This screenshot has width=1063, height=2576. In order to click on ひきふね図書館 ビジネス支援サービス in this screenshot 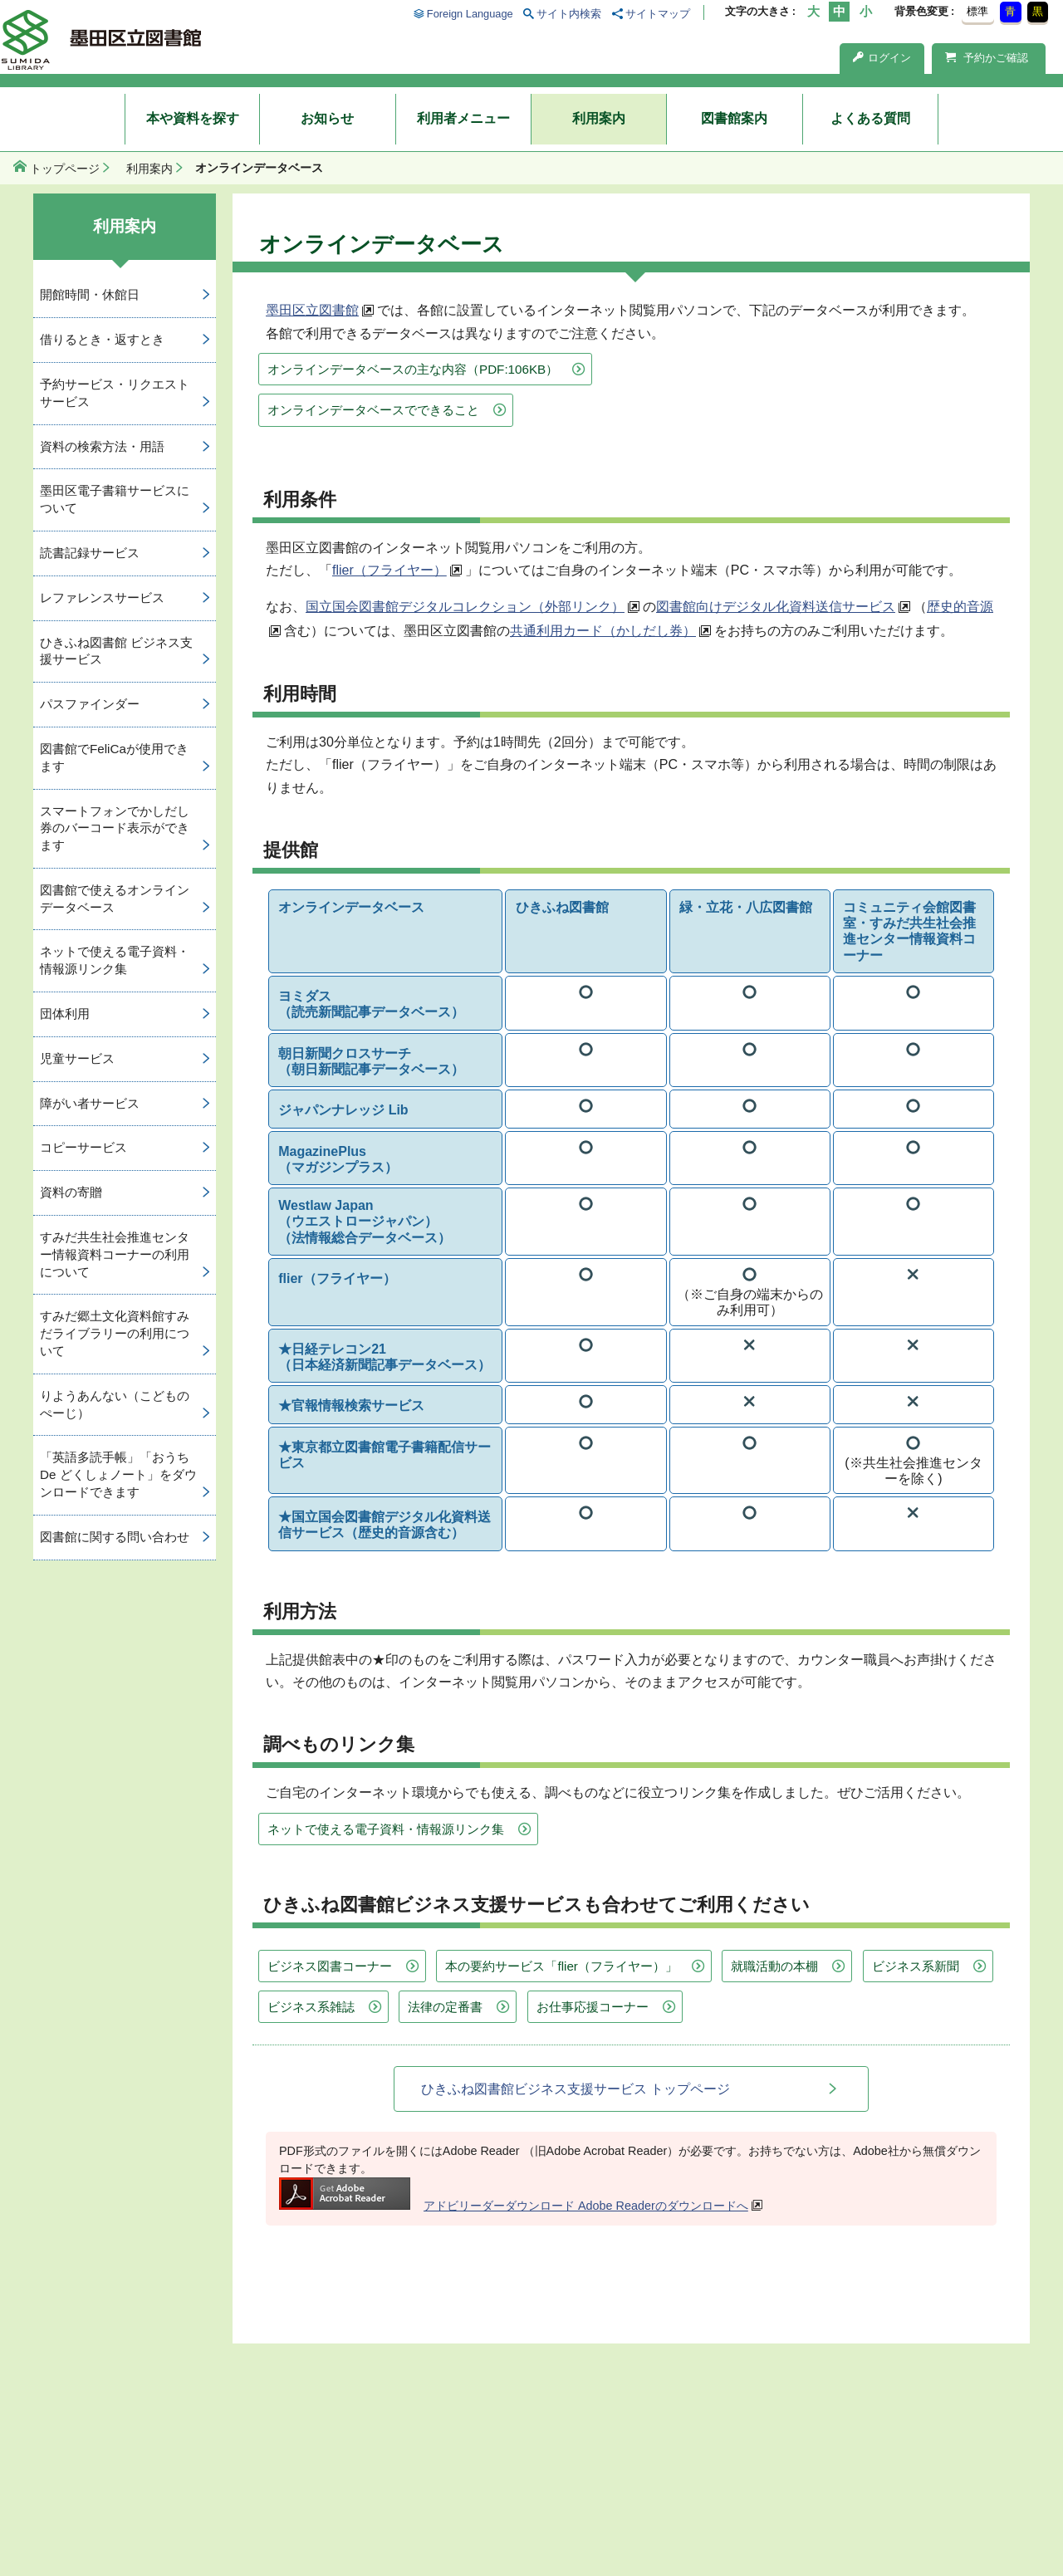, I will do `click(116, 651)`.